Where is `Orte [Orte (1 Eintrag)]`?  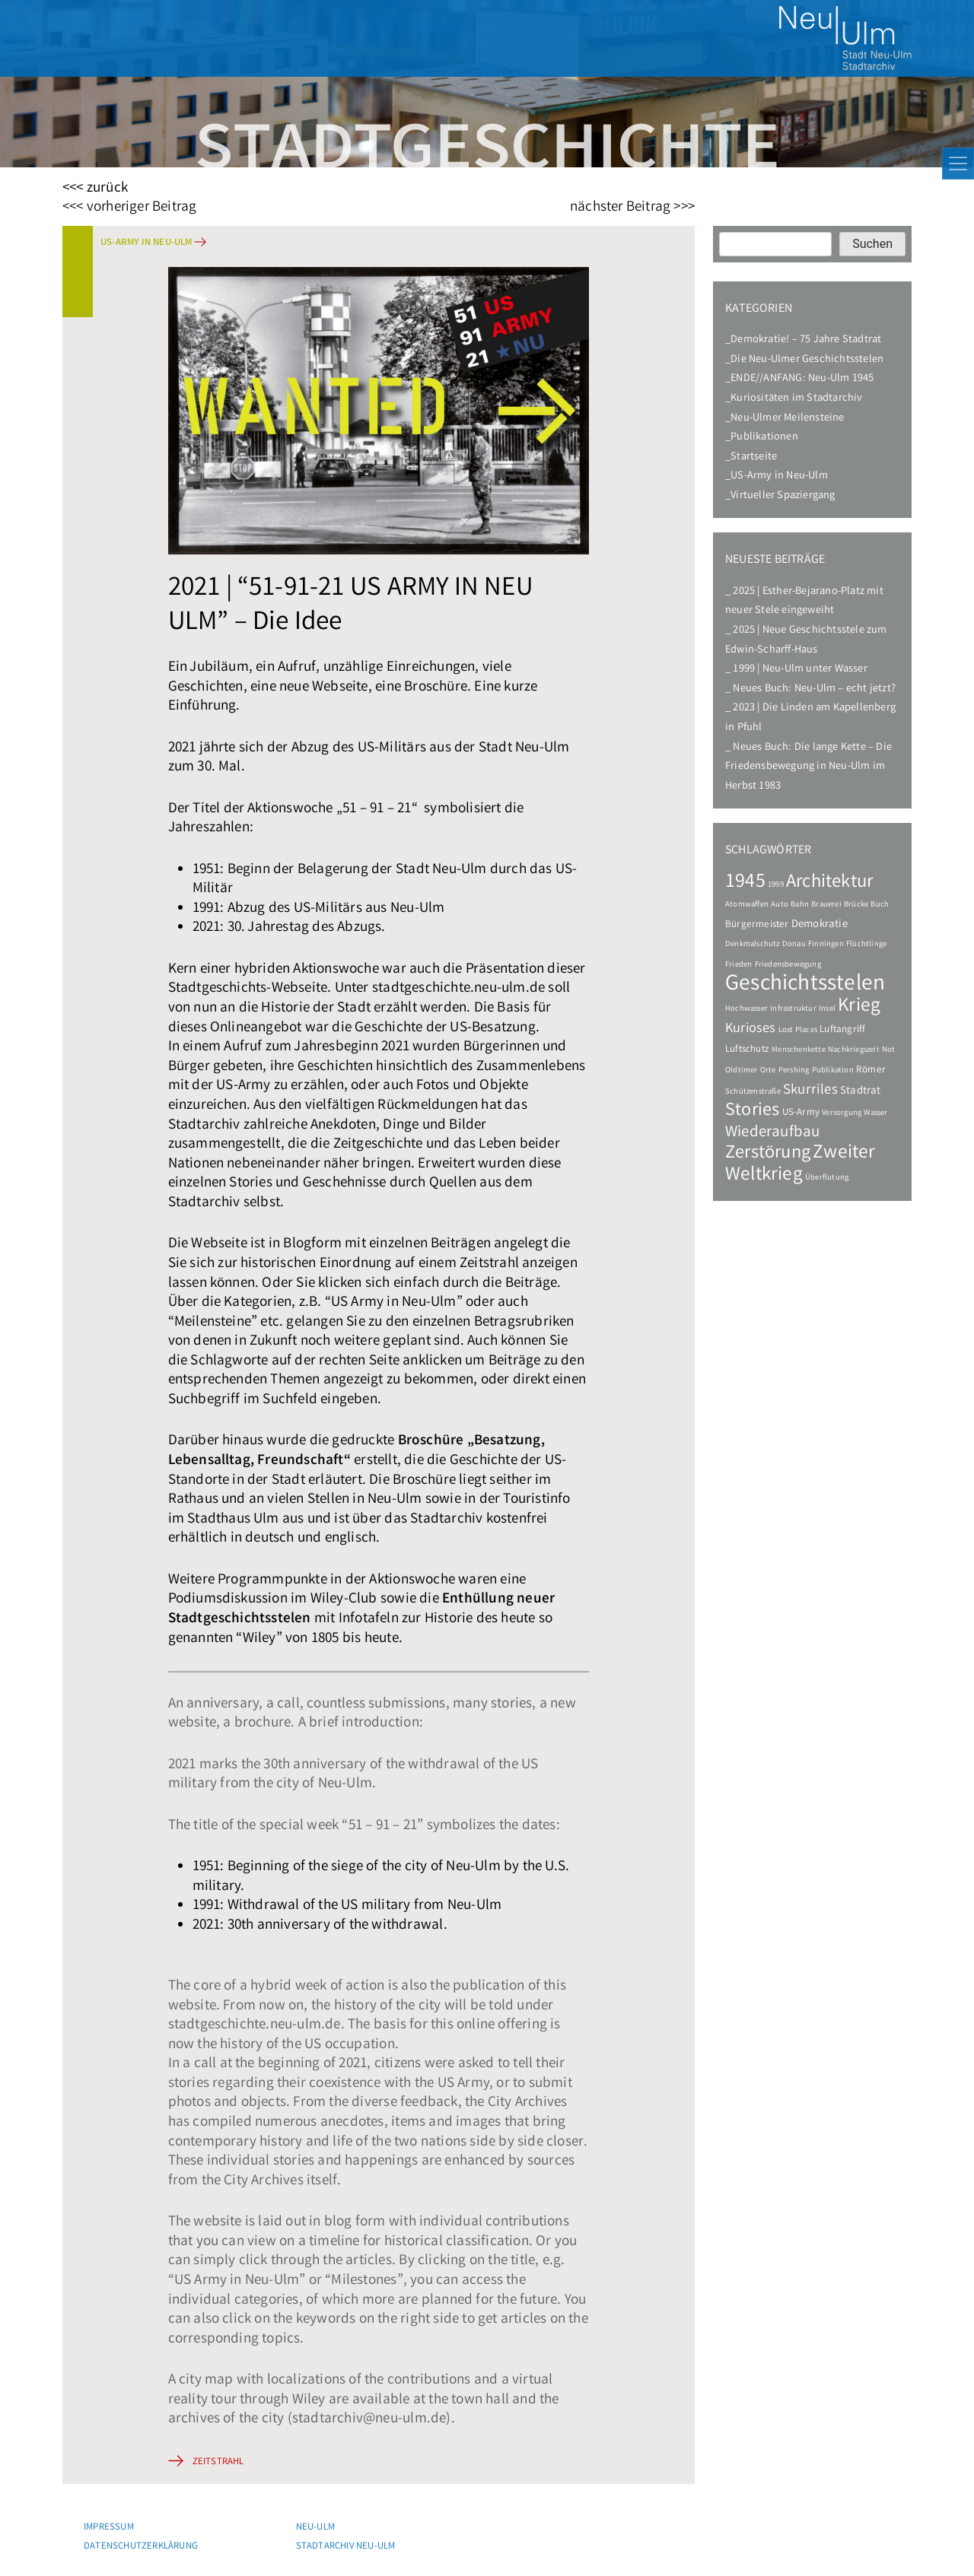 Orte [Orte (1 Eintrag)] is located at coordinates (768, 1071).